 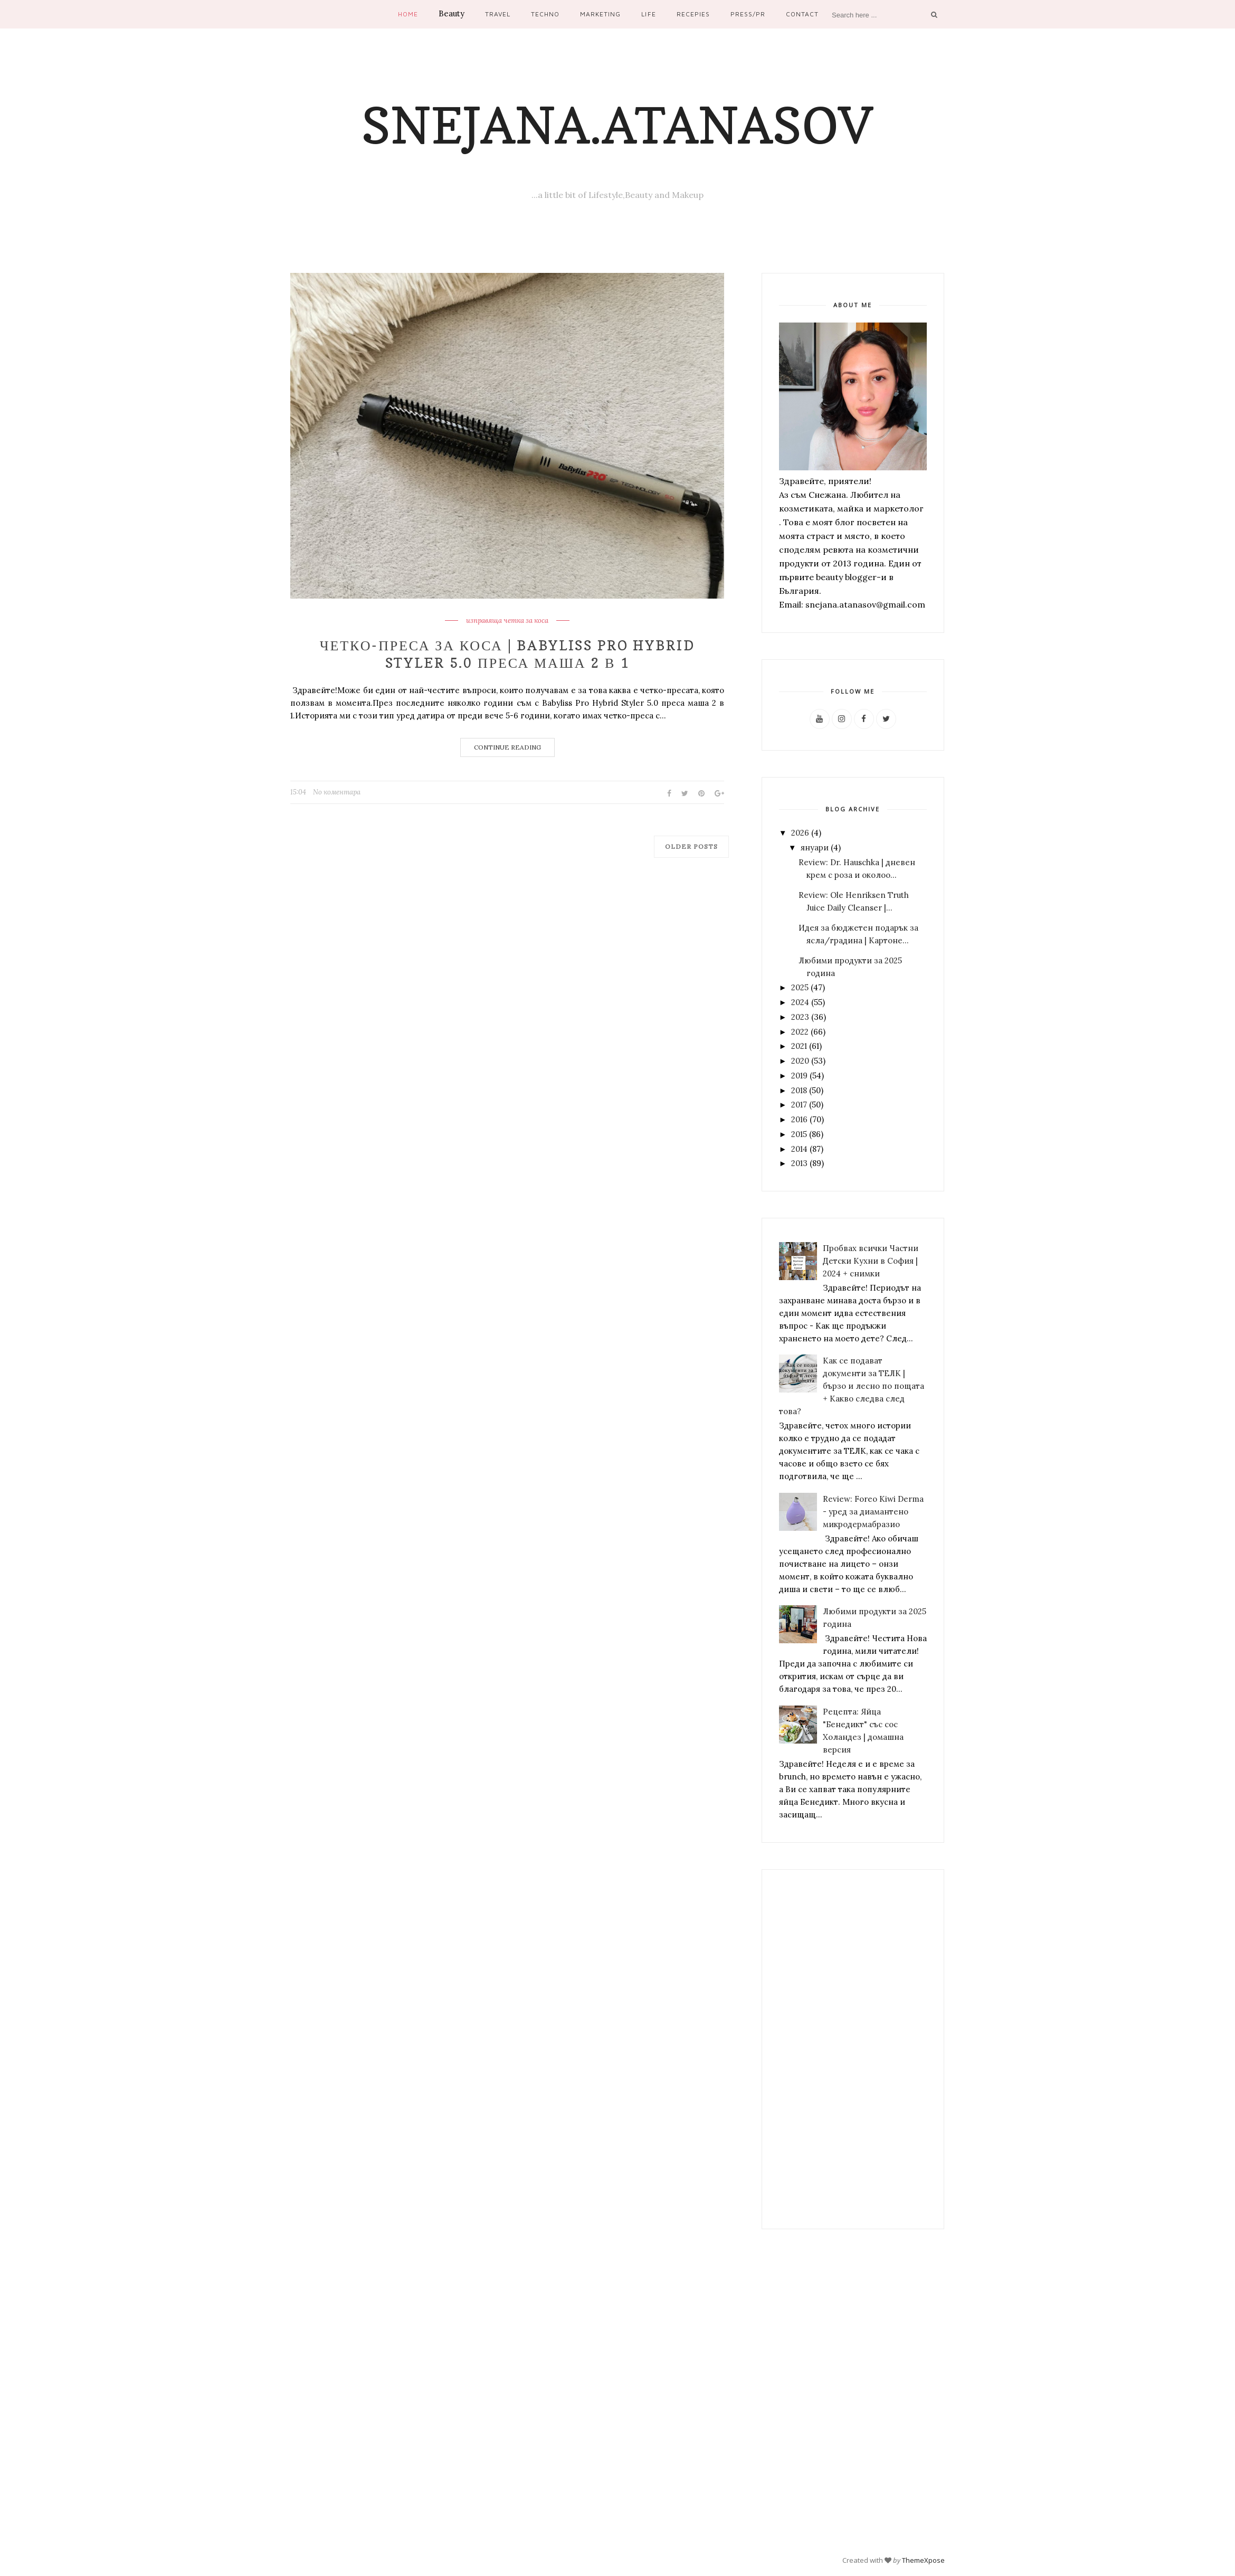 What do you see at coordinates (853, 2049) in the screenshot?
I see `[Advertisement]` at bounding box center [853, 2049].